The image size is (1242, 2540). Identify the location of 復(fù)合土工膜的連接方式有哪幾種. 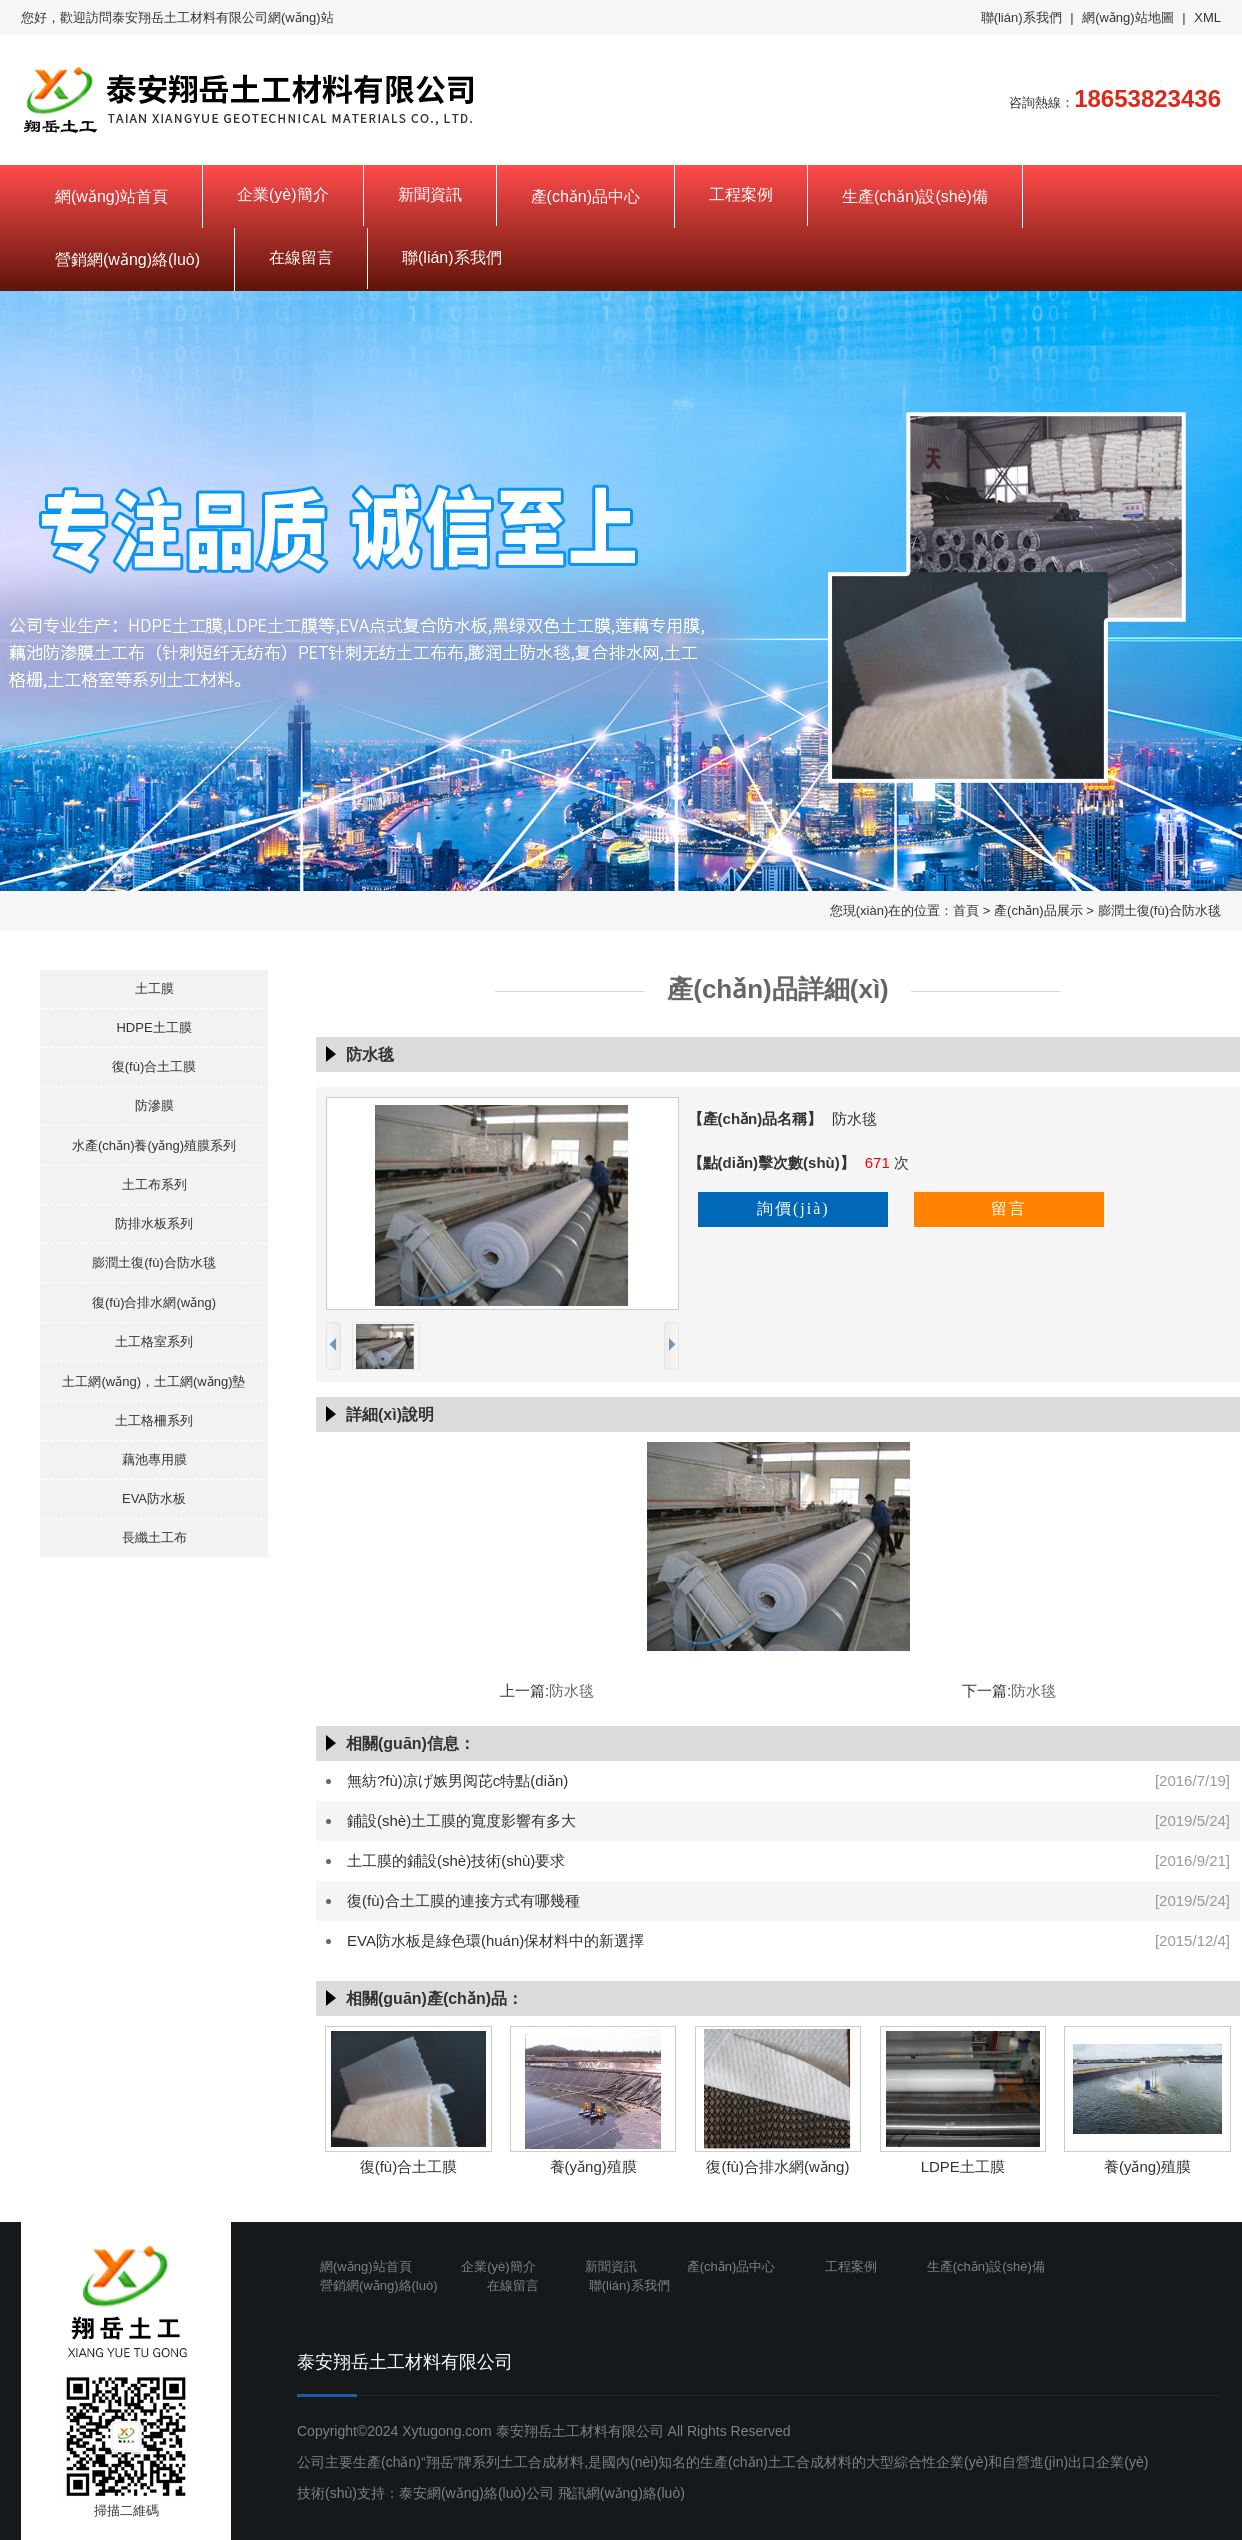
(463, 1900).